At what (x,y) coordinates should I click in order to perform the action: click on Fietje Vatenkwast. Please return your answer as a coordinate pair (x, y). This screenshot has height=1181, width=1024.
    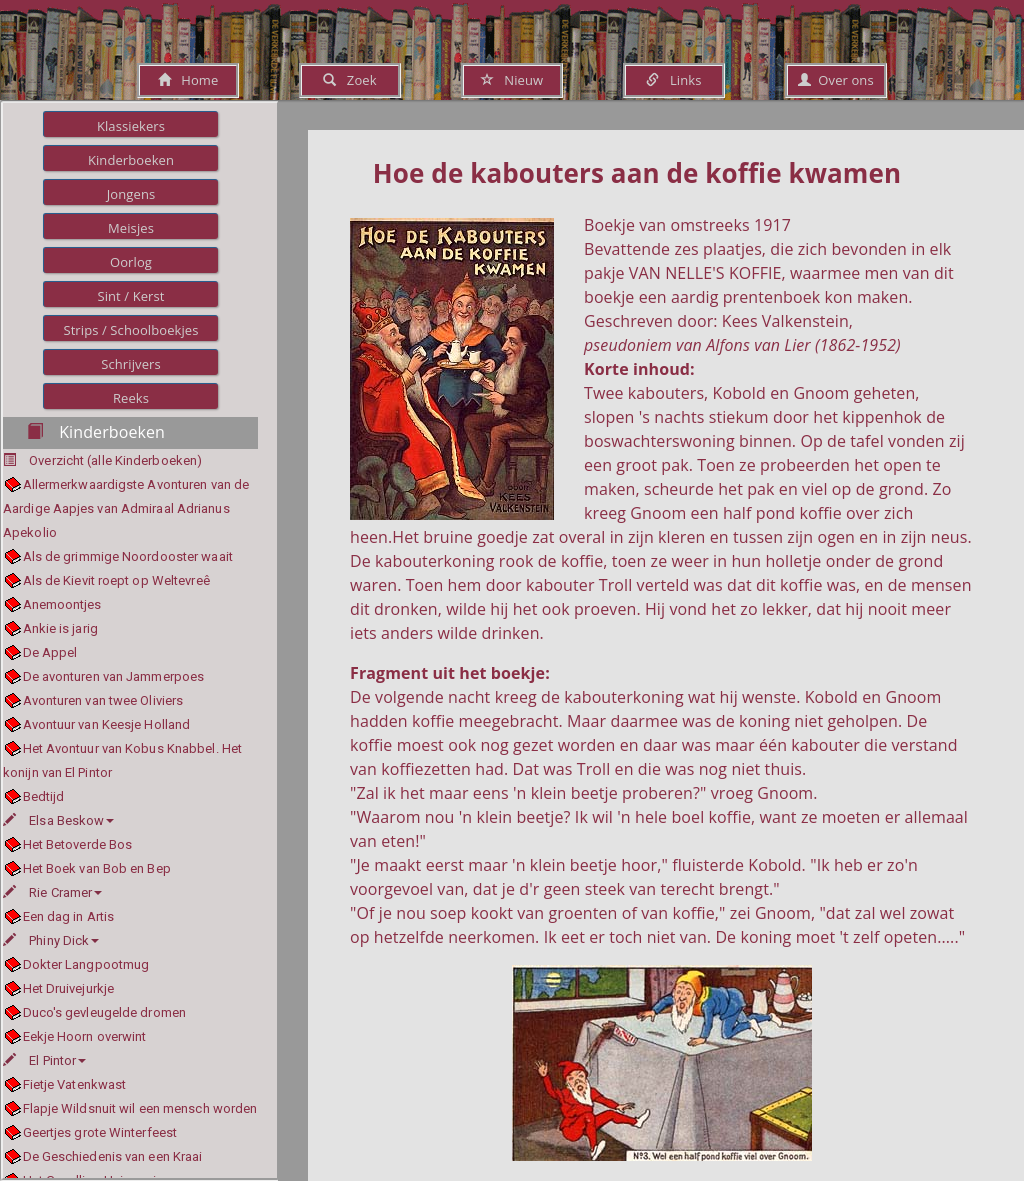
    Looking at the image, I should click on (75, 1084).